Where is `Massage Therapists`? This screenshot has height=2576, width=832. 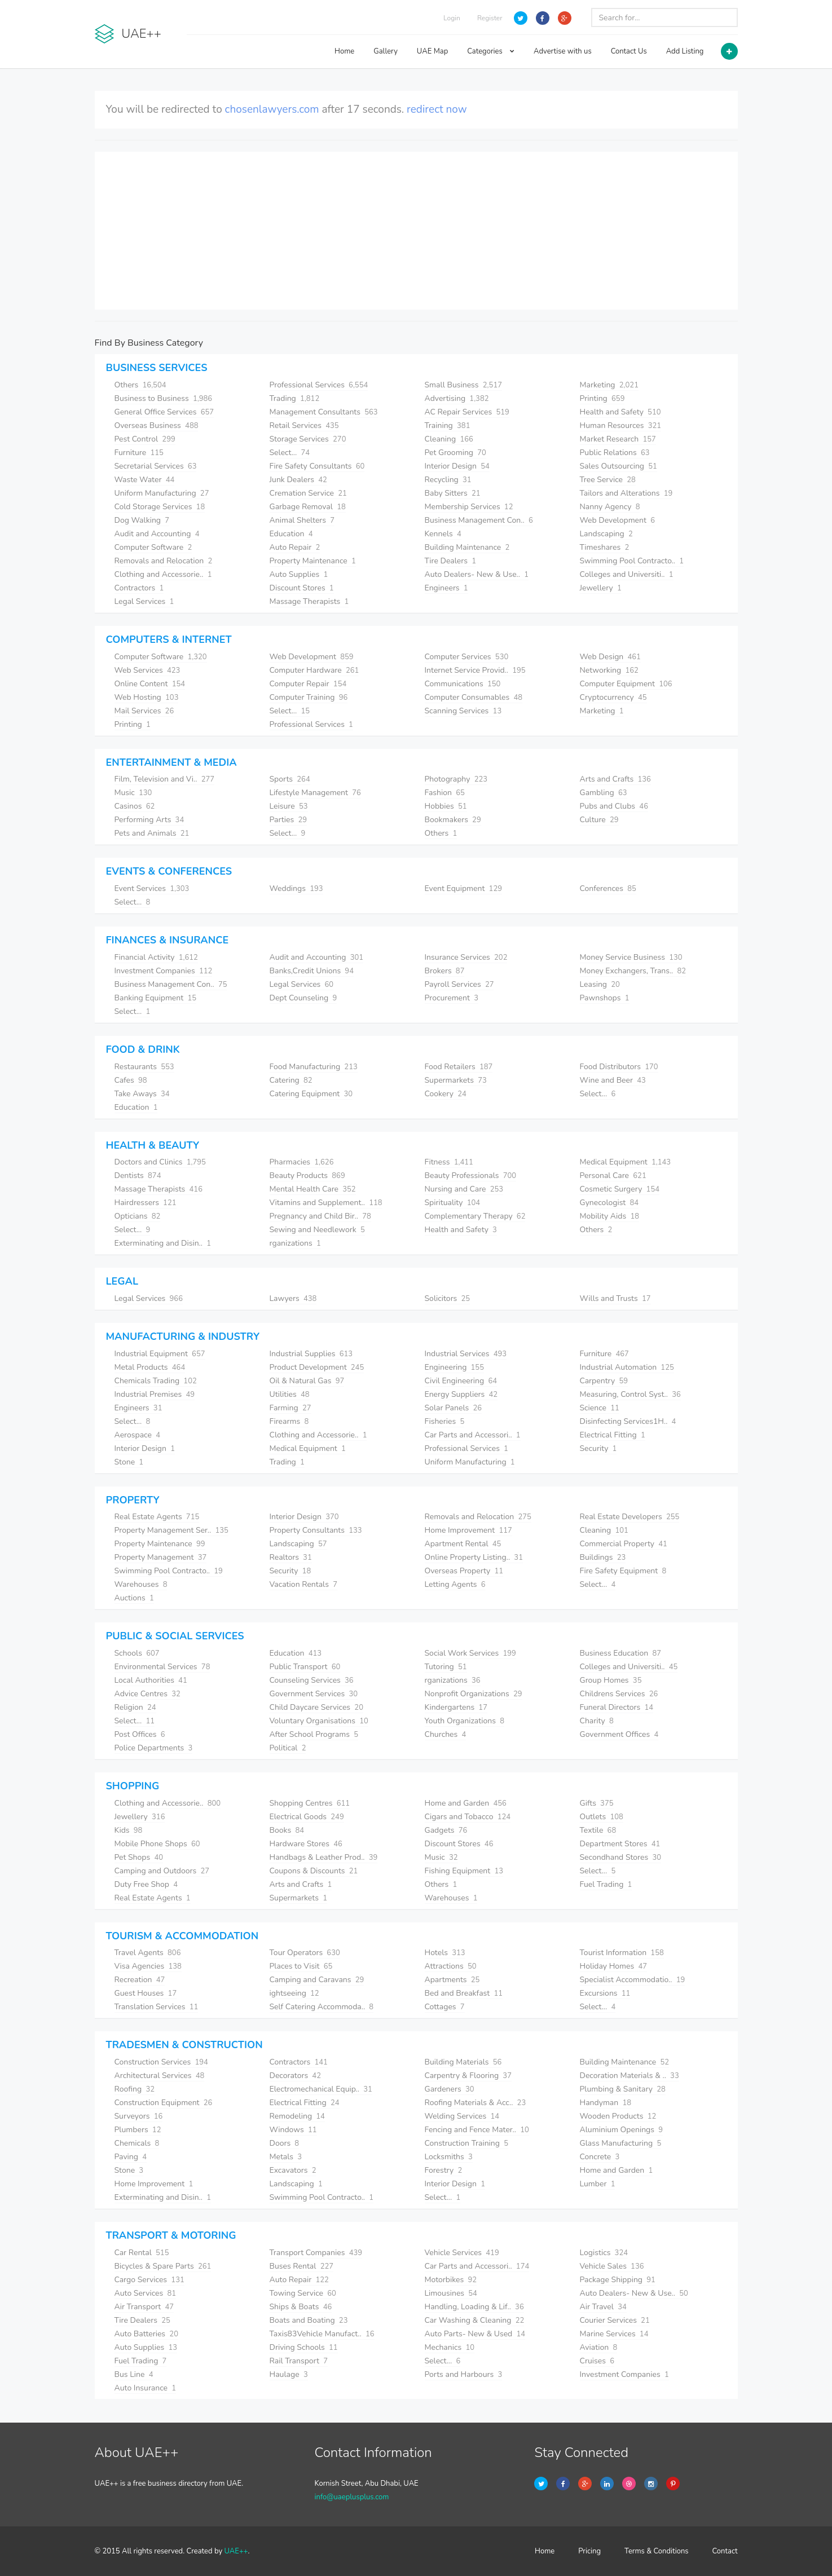
Massage Therapists is located at coordinates (309, 601).